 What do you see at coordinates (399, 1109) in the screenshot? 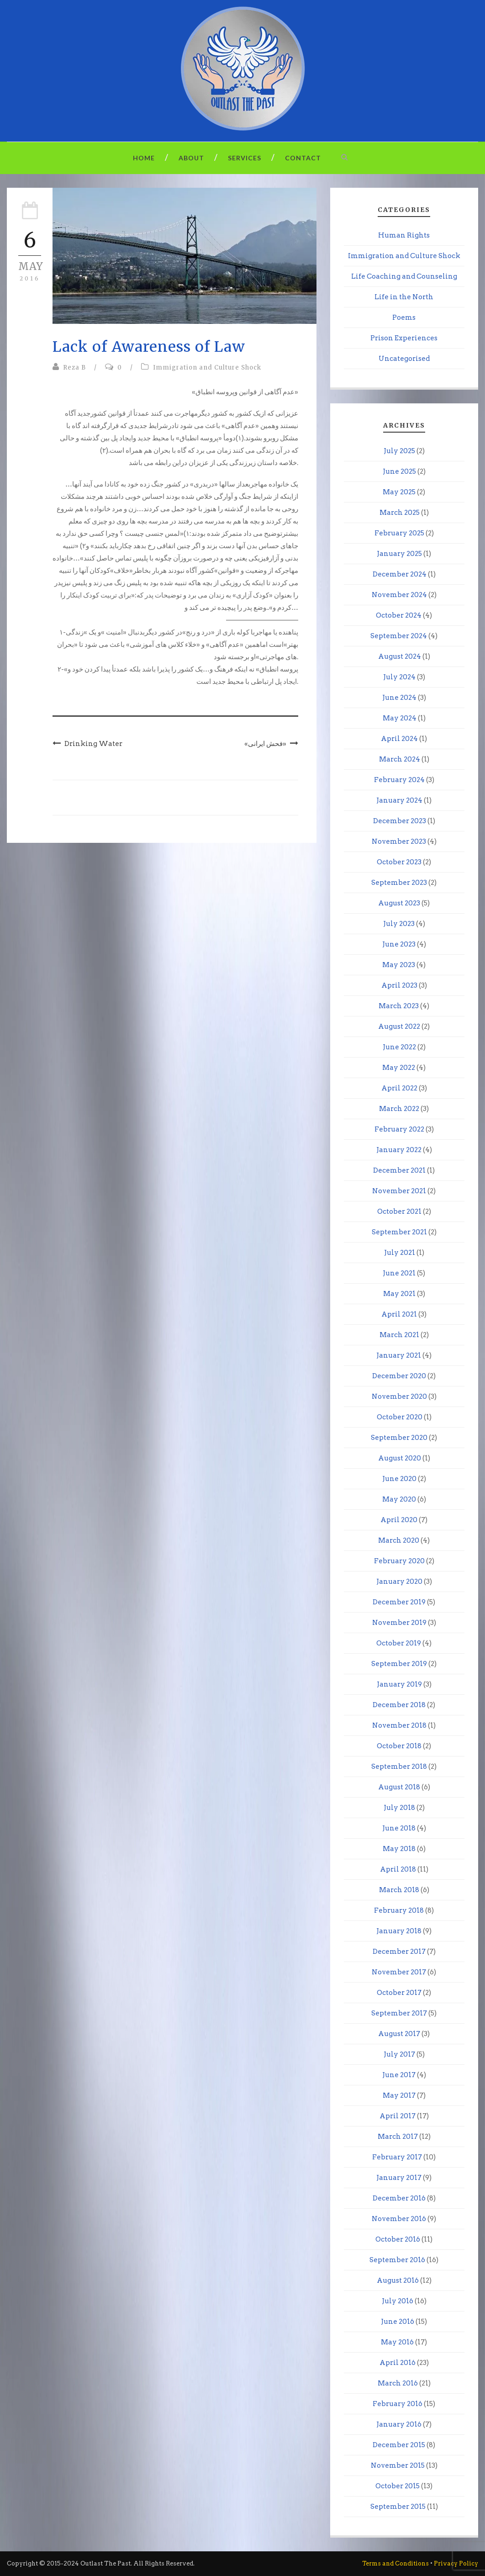
I see `March 2022` at bounding box center [399, 1109].